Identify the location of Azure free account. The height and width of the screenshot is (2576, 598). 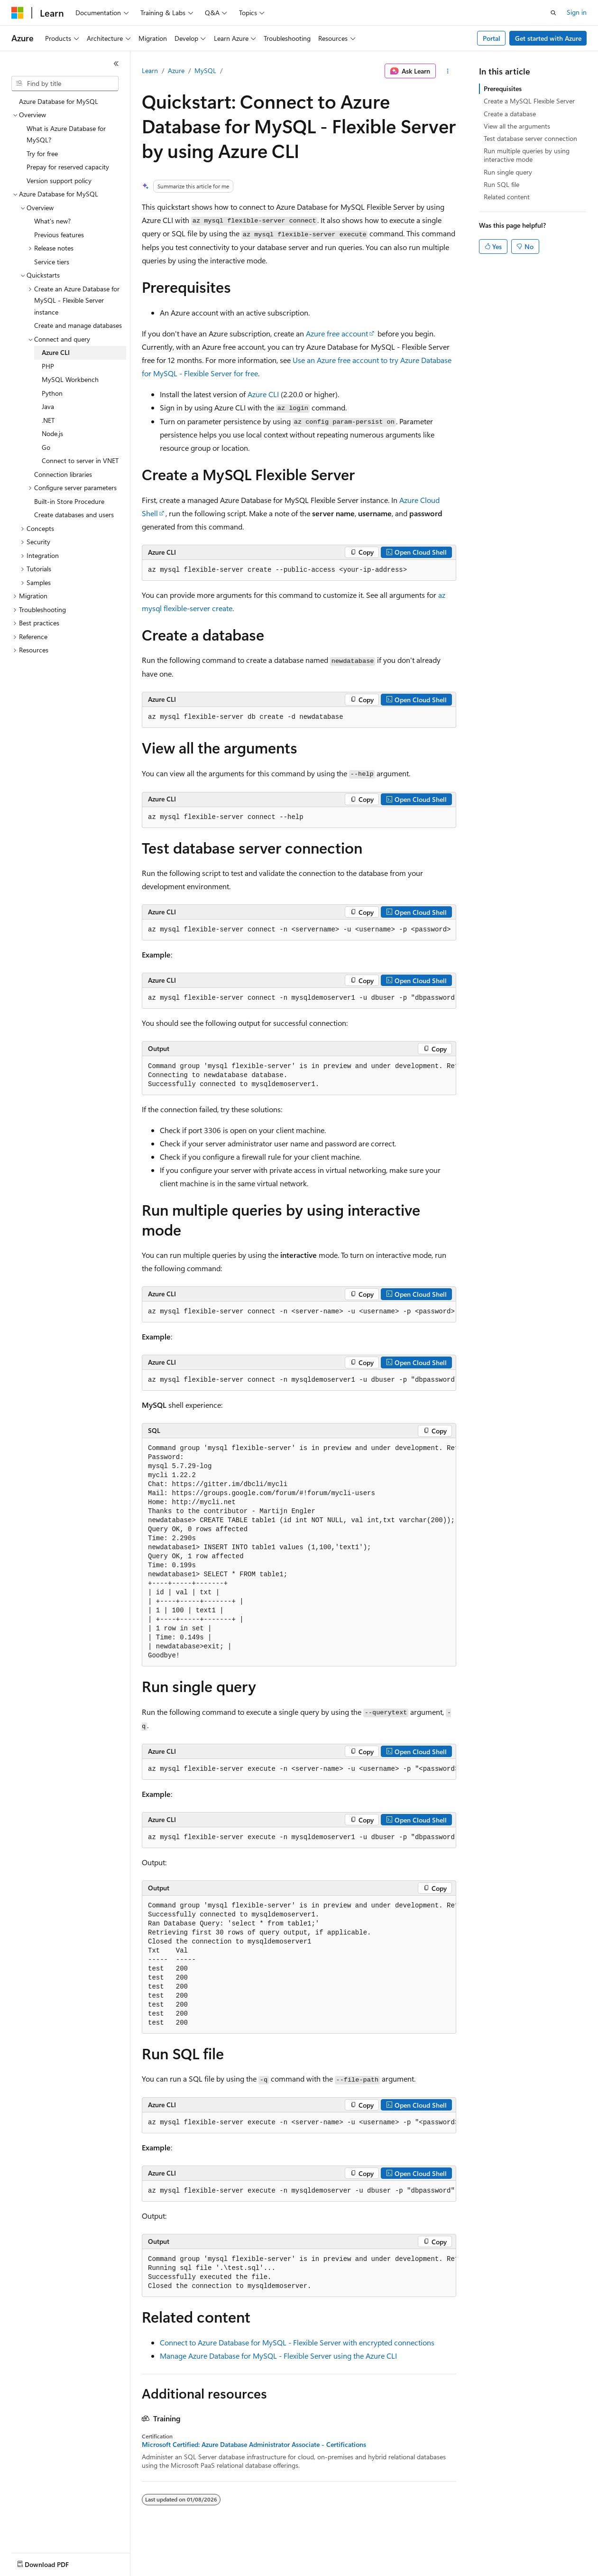
(337, 333).